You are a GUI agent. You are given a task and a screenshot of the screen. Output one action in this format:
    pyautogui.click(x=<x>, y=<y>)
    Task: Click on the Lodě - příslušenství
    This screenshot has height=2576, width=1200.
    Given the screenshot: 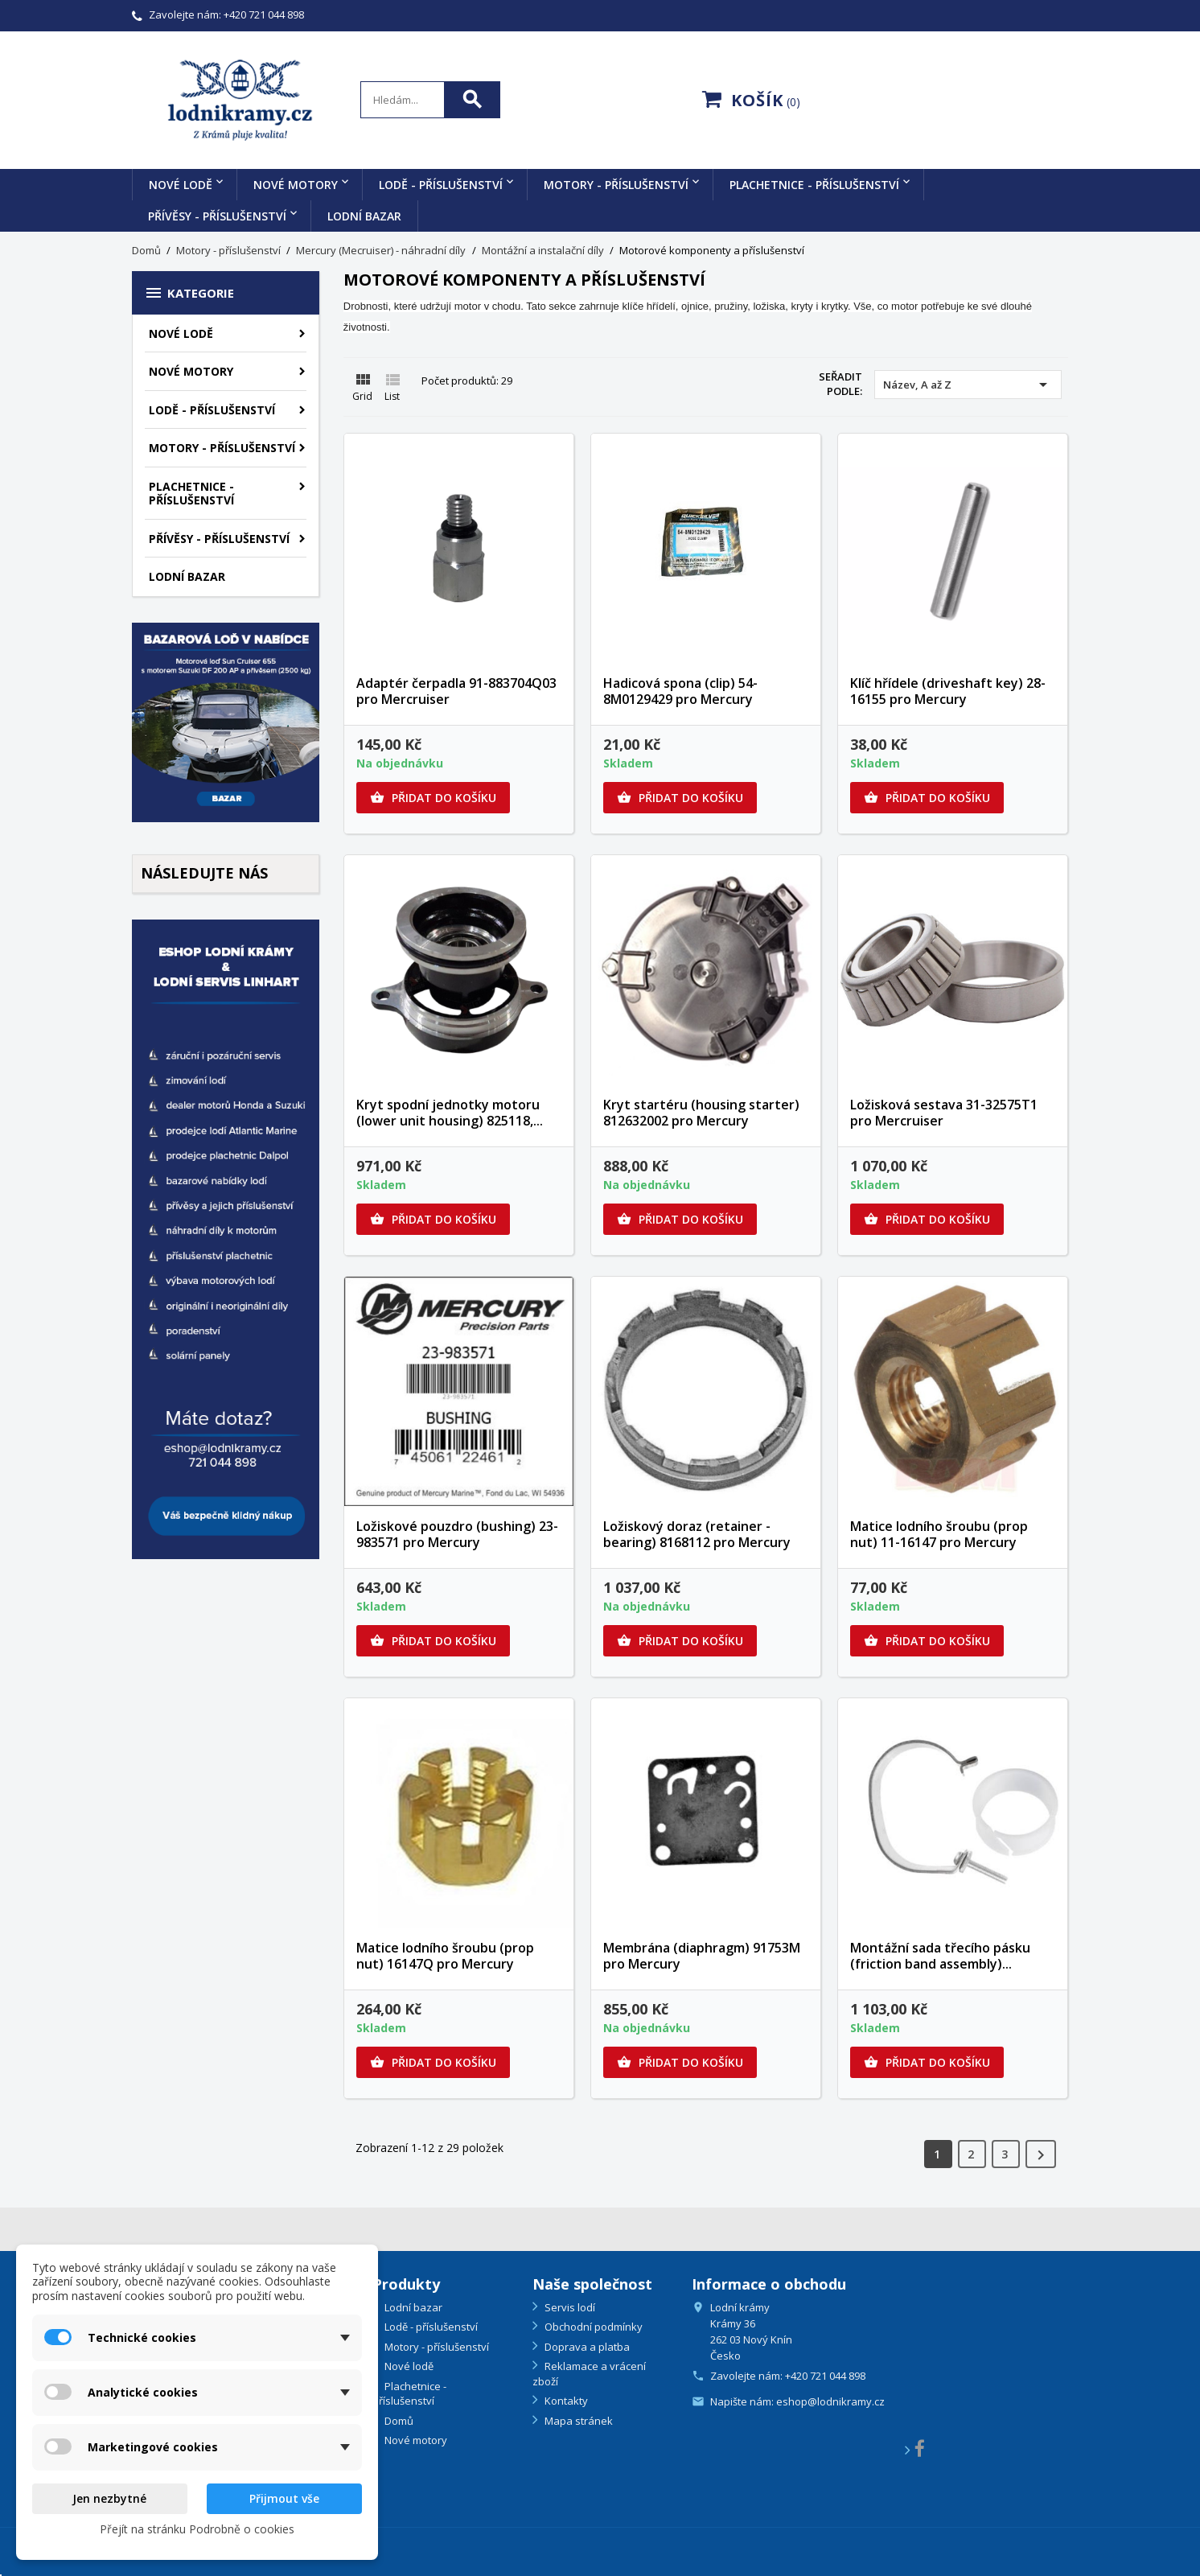 What is the action you would take?
    pyautogui.click(x=441, y=184)
    